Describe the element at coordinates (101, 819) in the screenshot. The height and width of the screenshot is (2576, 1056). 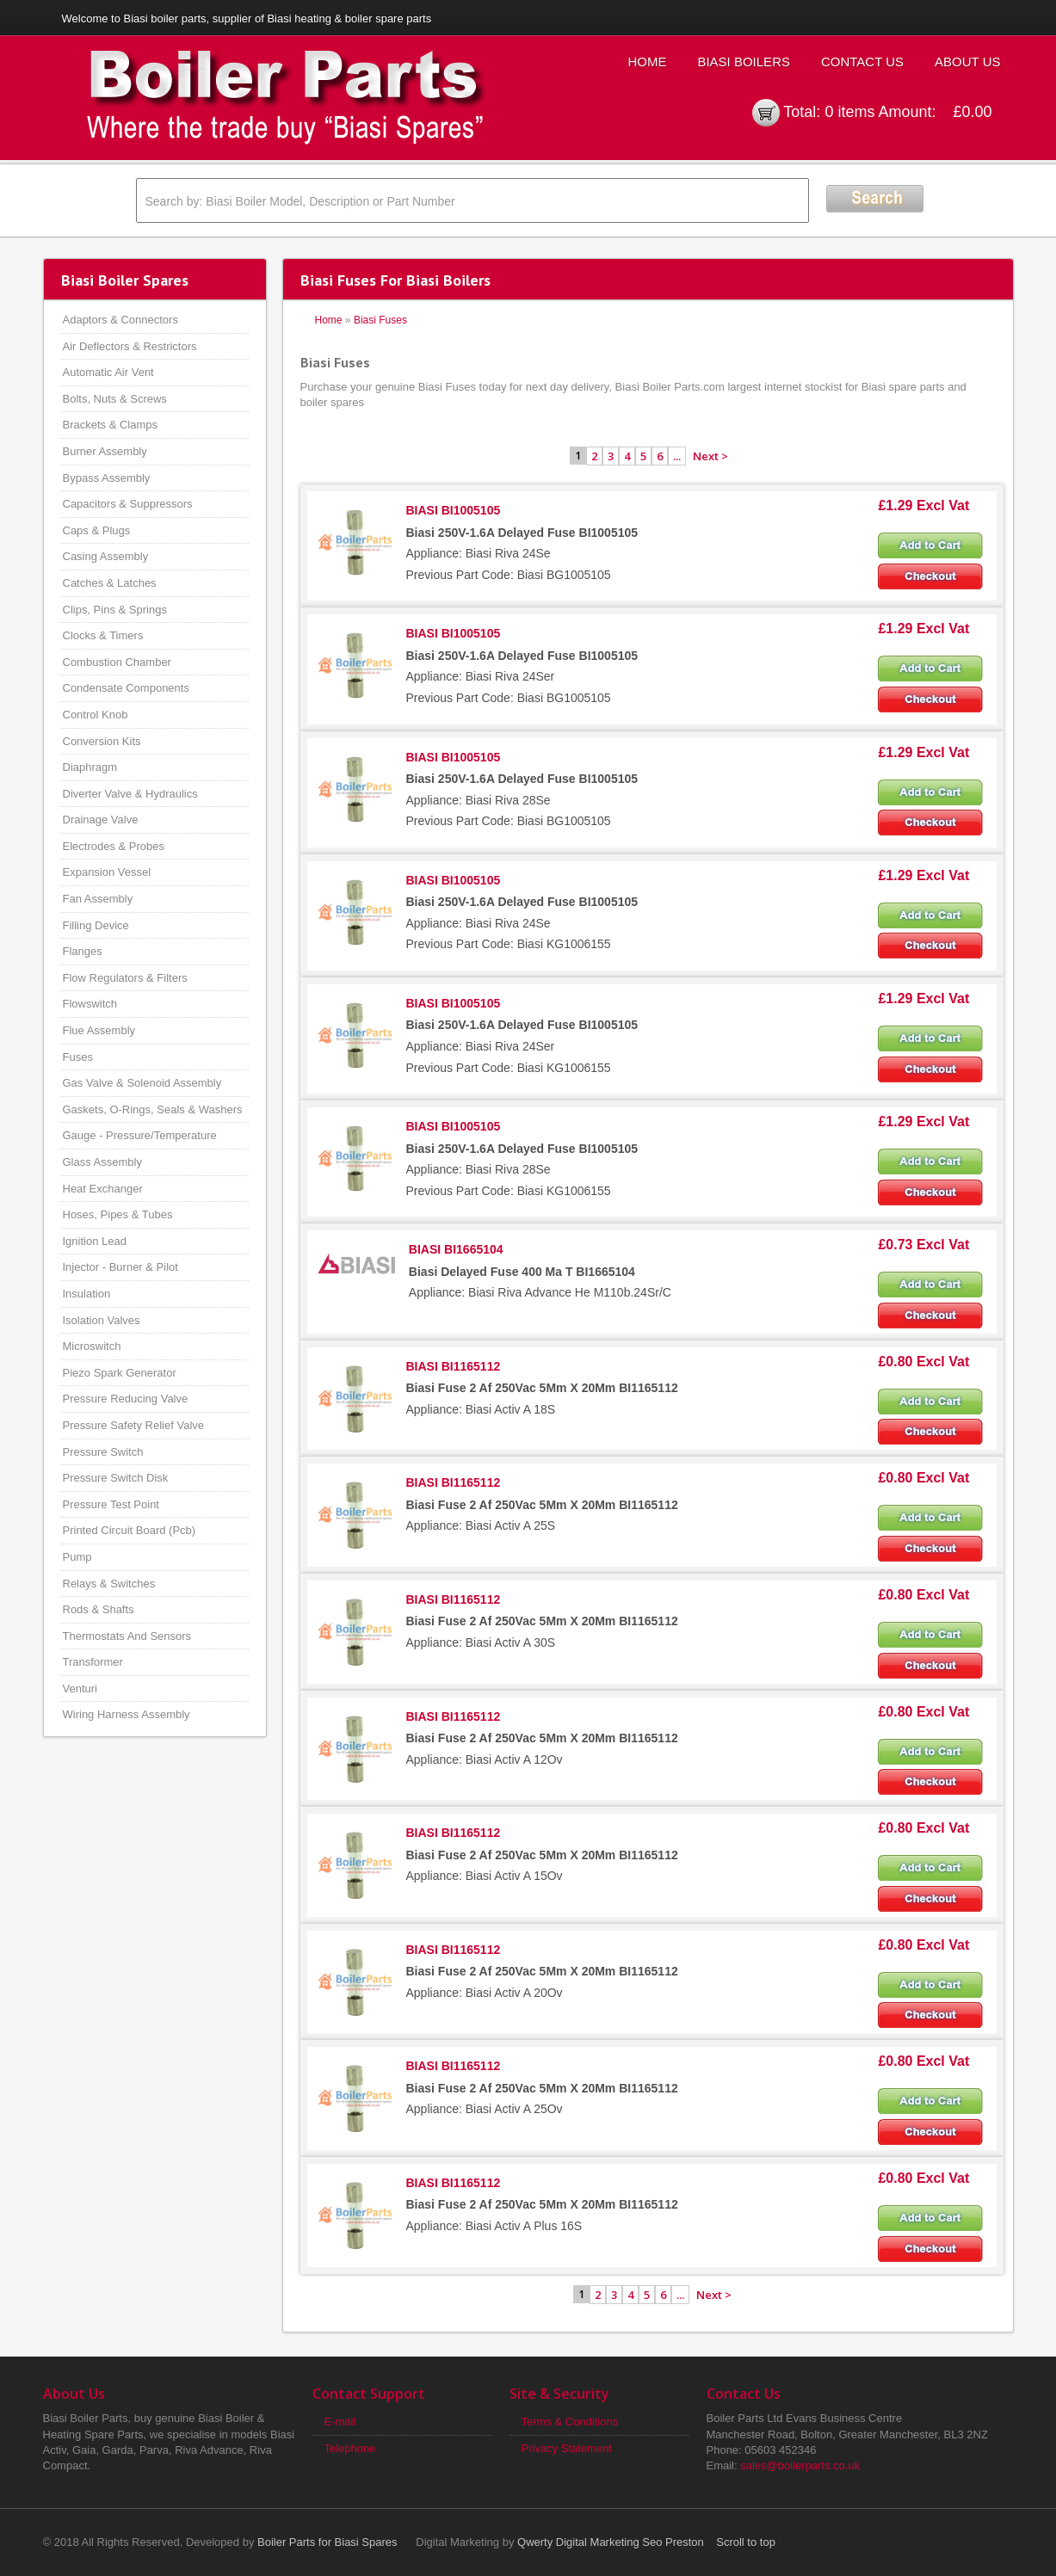
I see `Drainage Valve` at that location.